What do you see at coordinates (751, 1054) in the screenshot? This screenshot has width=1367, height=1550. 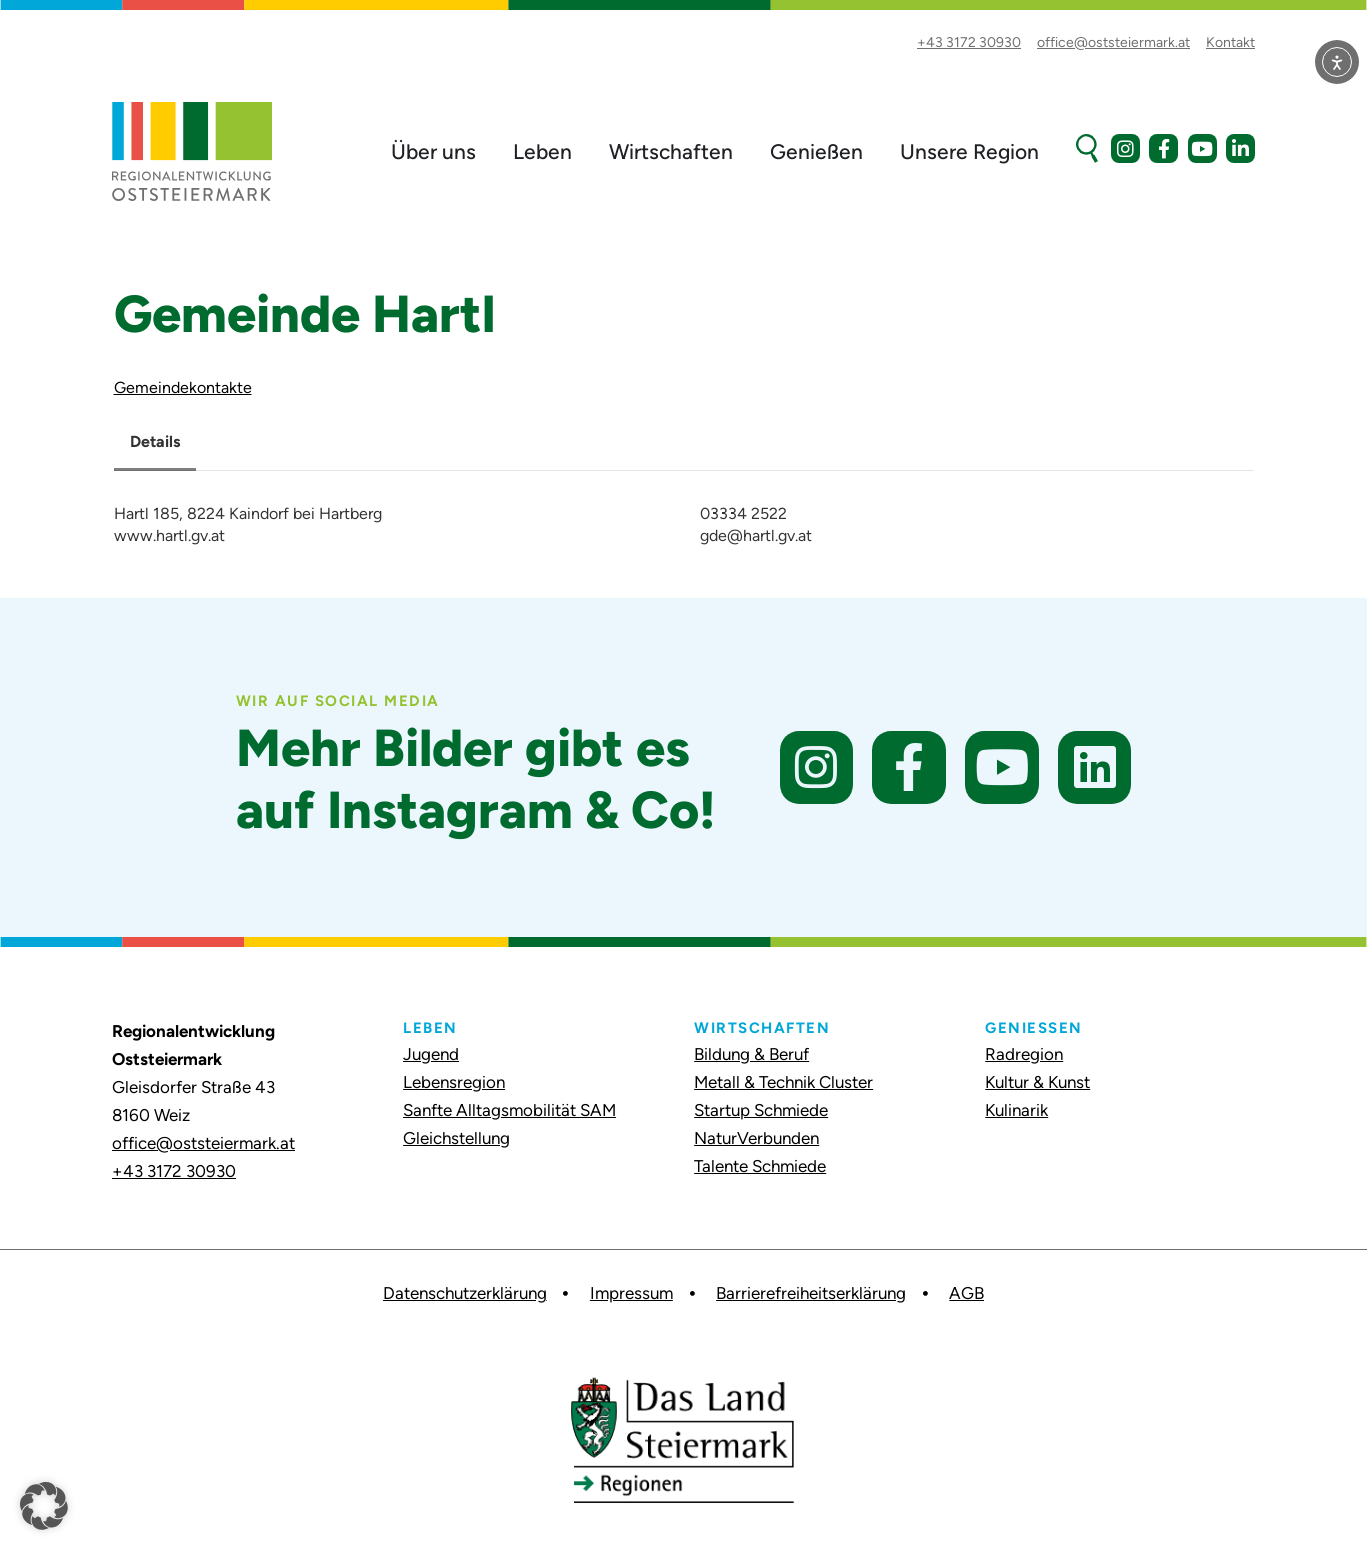 I see `Bildung & Beruf` at bounding box center [751, 1054].